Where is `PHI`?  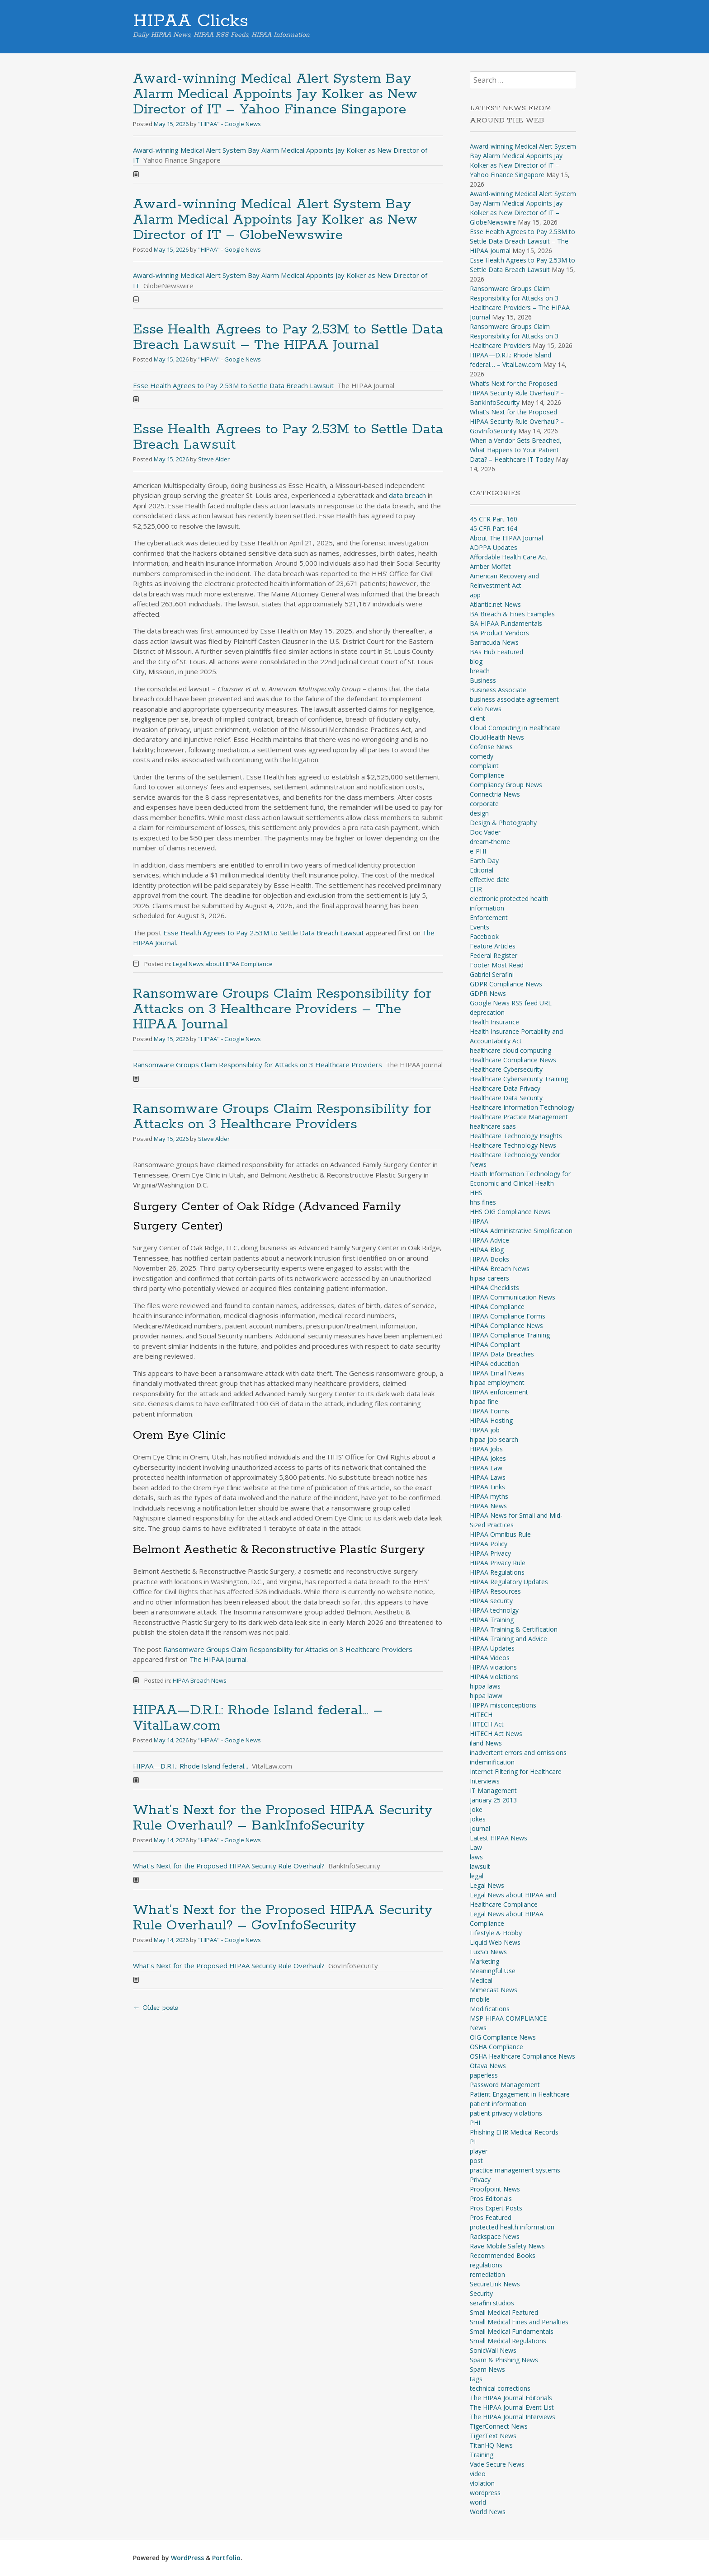 PHI is located at coordinates (475, 2122).